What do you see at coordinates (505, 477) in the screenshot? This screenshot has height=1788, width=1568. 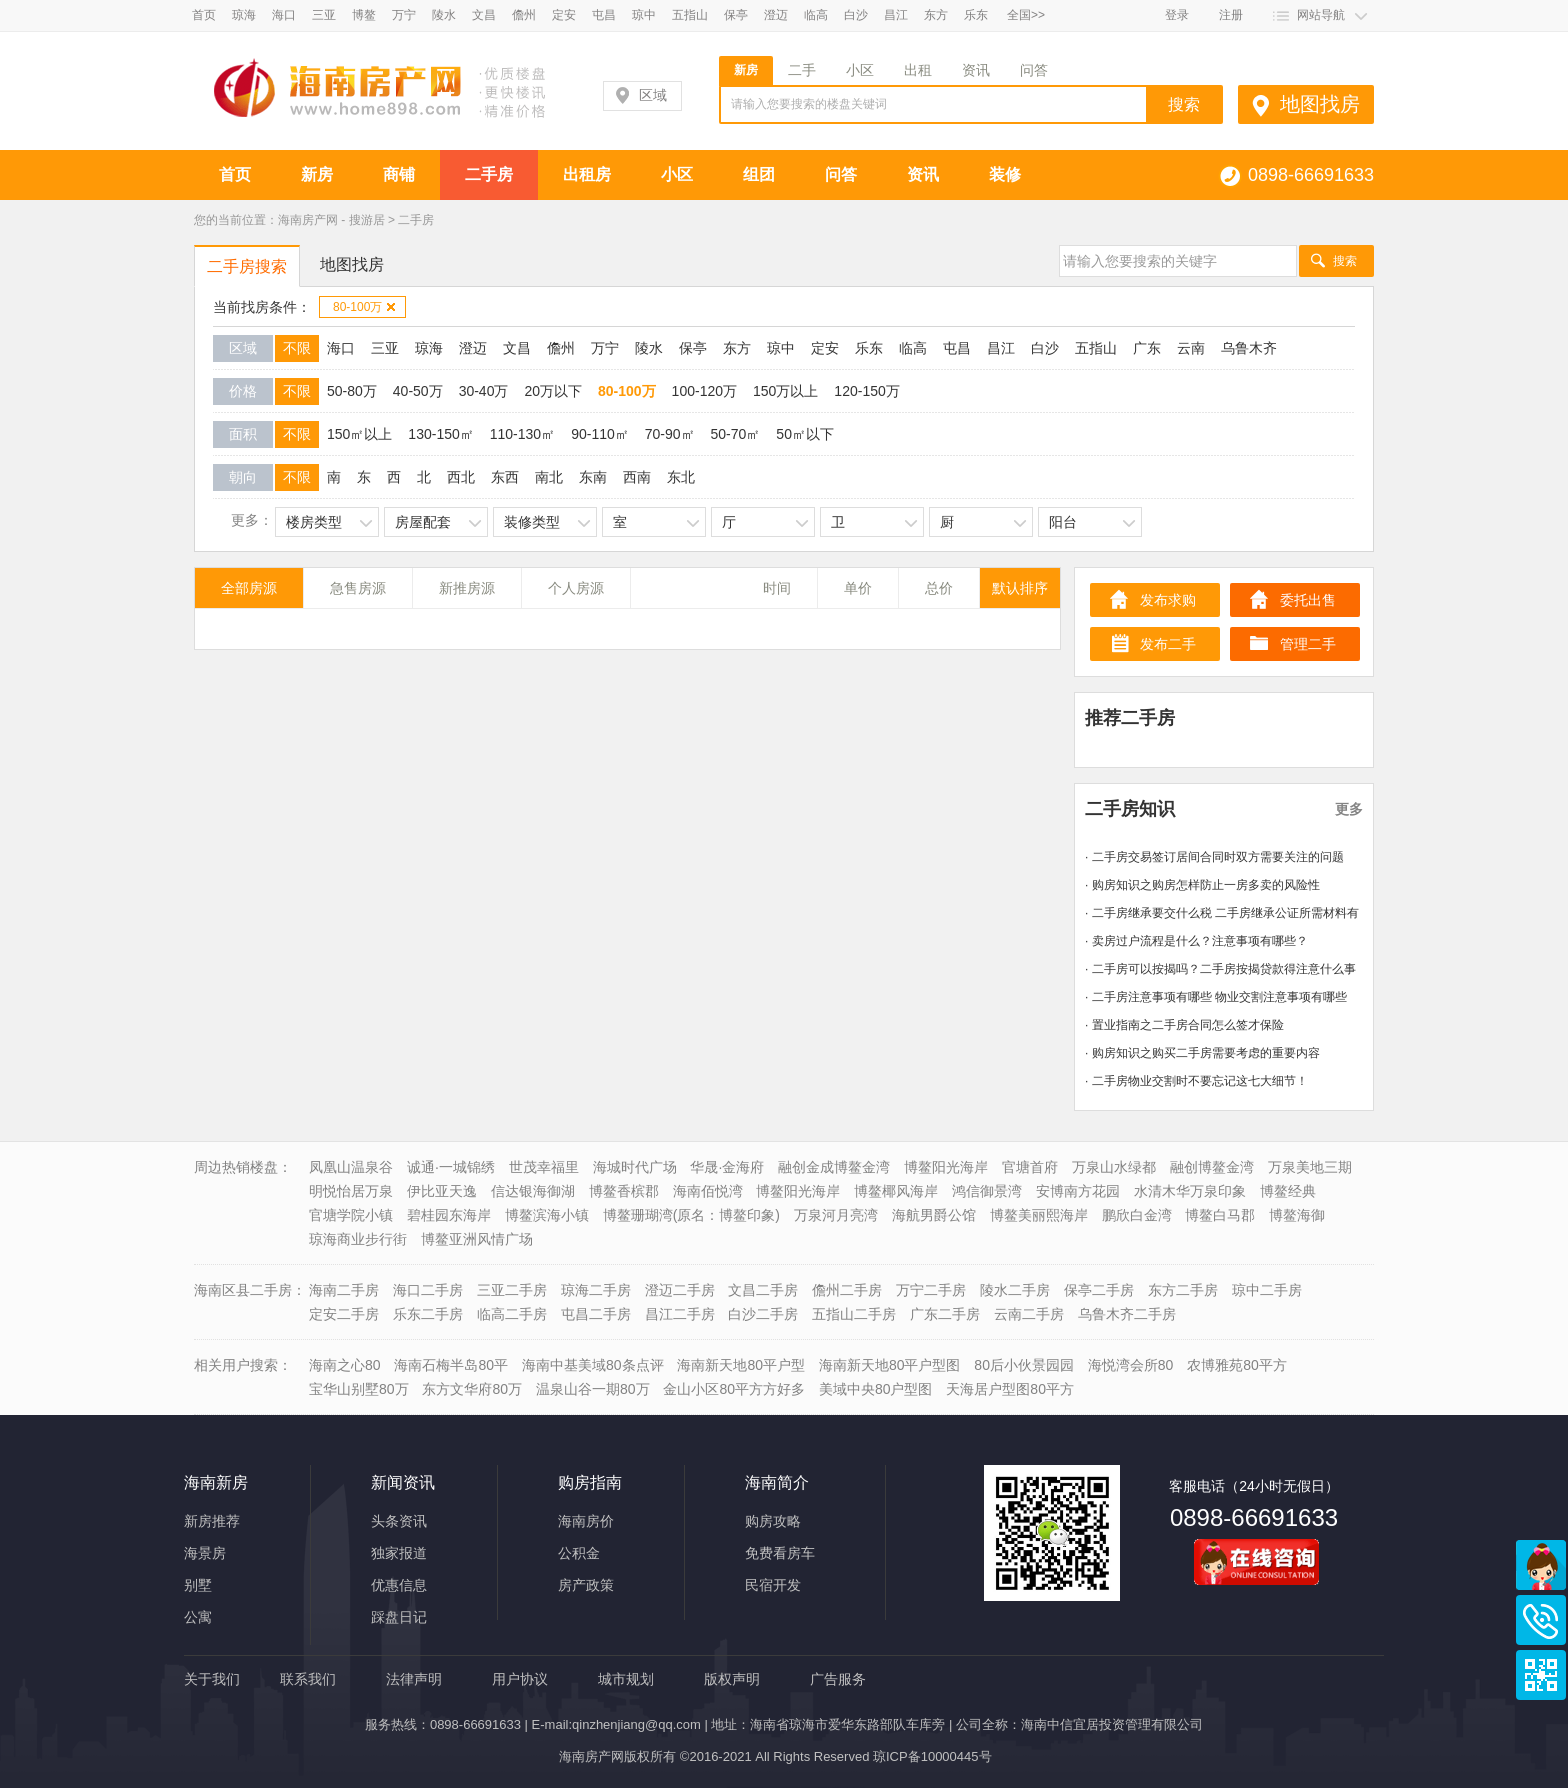 I see `东西` at bounding box center [505, 477].